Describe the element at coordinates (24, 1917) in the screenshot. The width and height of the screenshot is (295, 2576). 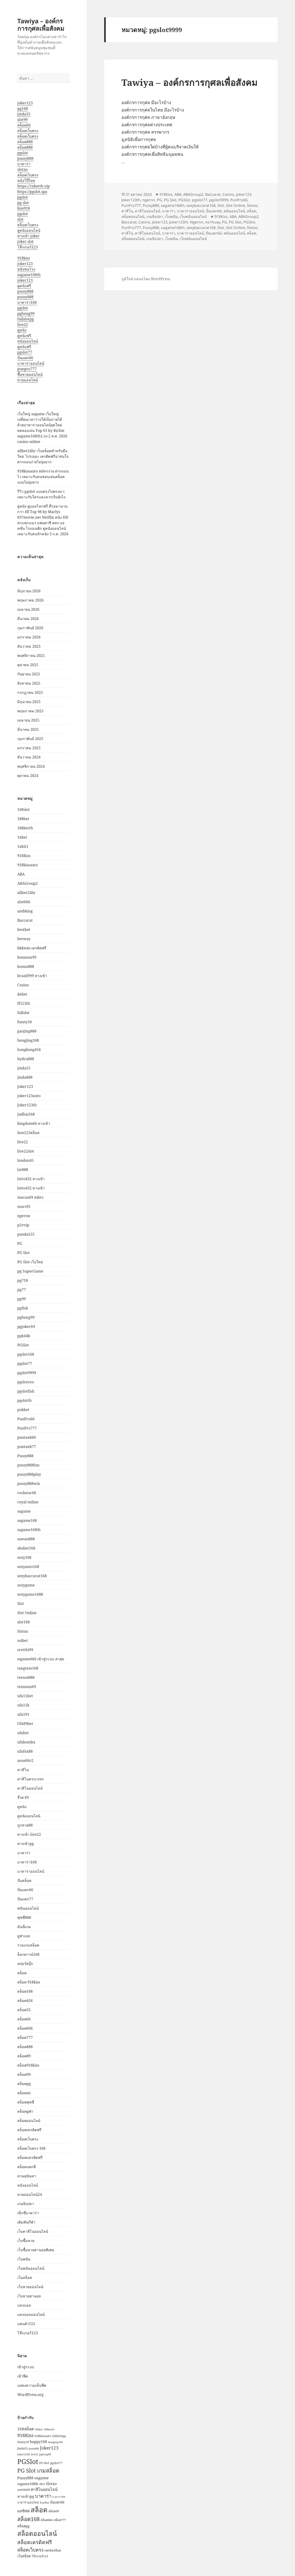
I see `พุซซี่888` at that location.